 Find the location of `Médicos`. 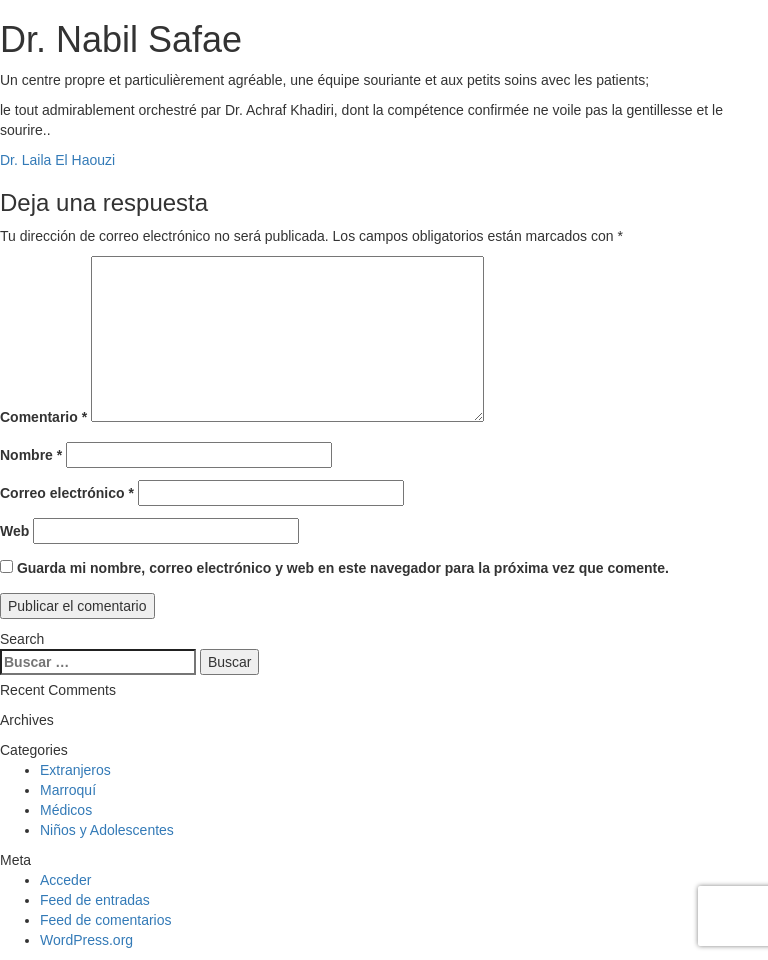

Médicos is located at coordinates (66, 810).